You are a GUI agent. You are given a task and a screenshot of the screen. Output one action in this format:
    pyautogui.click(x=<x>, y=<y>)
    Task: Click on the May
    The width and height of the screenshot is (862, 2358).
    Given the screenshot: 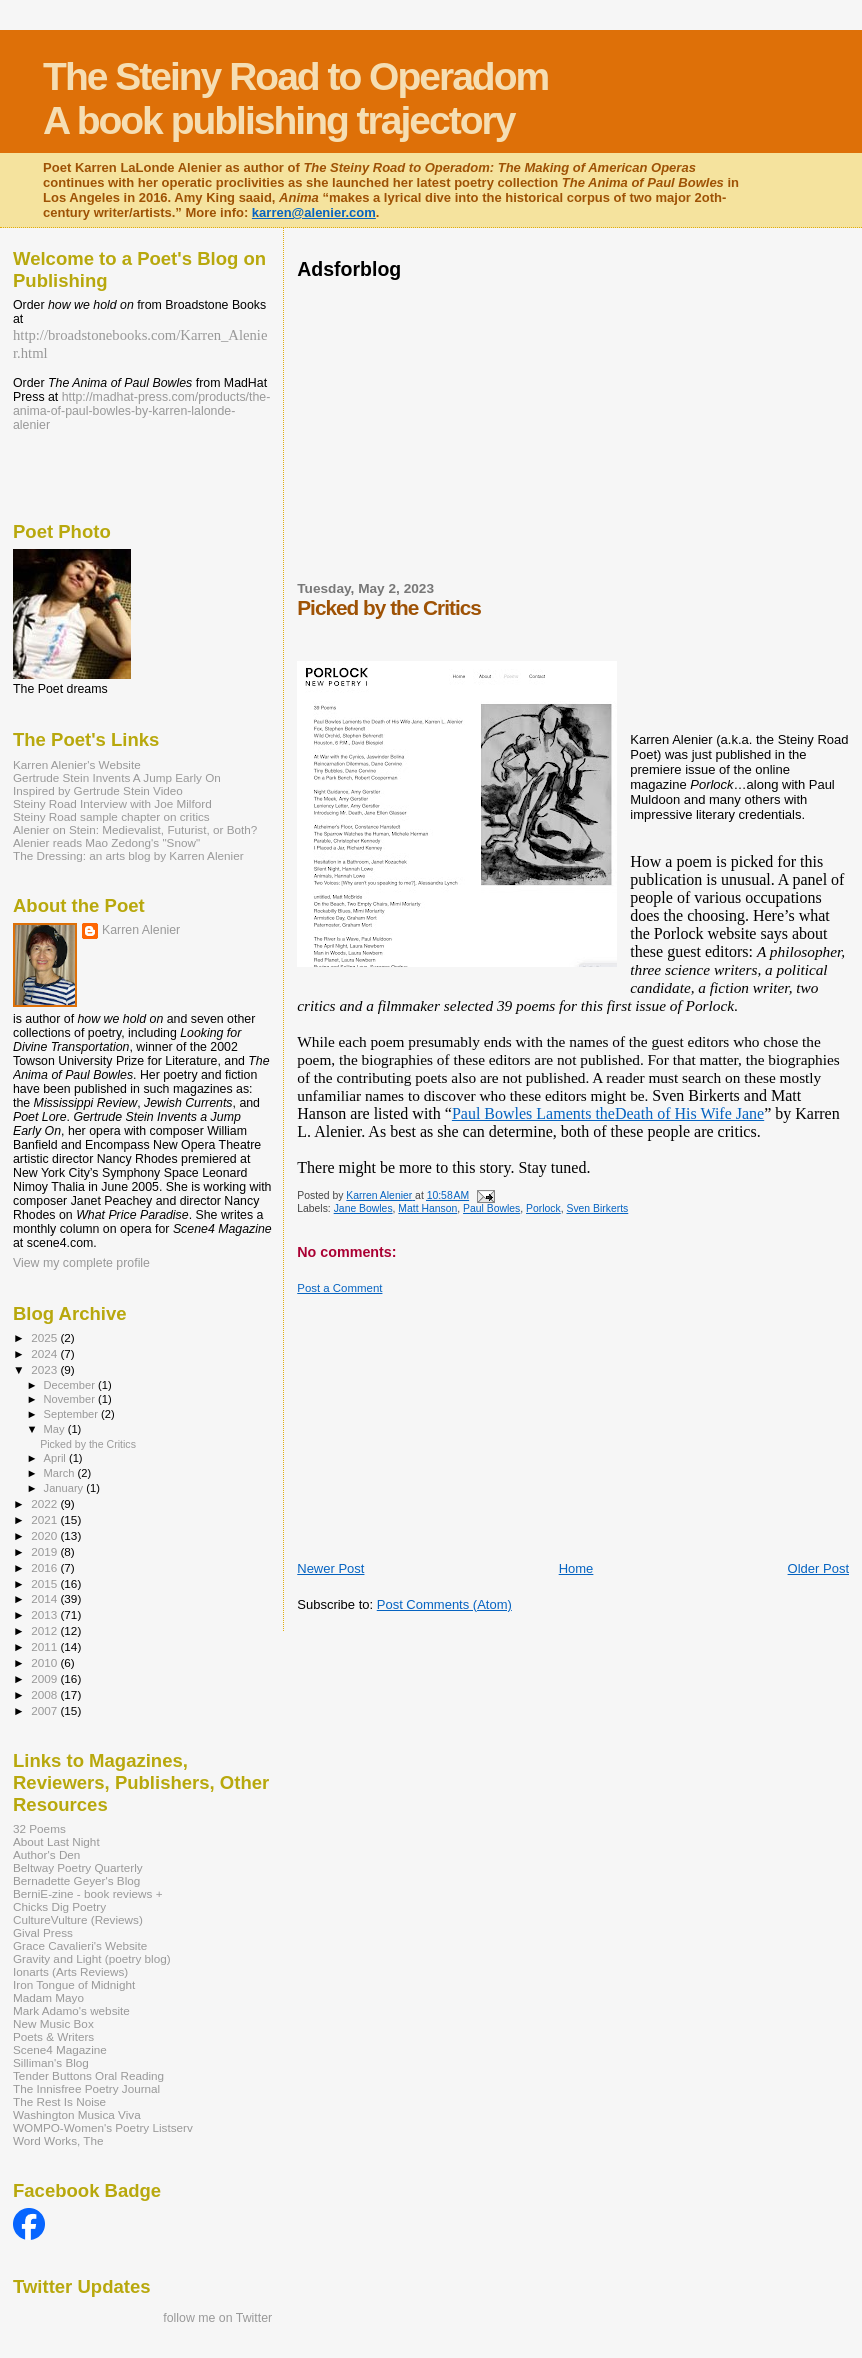 What is the action you would take?
    pyautogui.click(x=56, y=1429)
    